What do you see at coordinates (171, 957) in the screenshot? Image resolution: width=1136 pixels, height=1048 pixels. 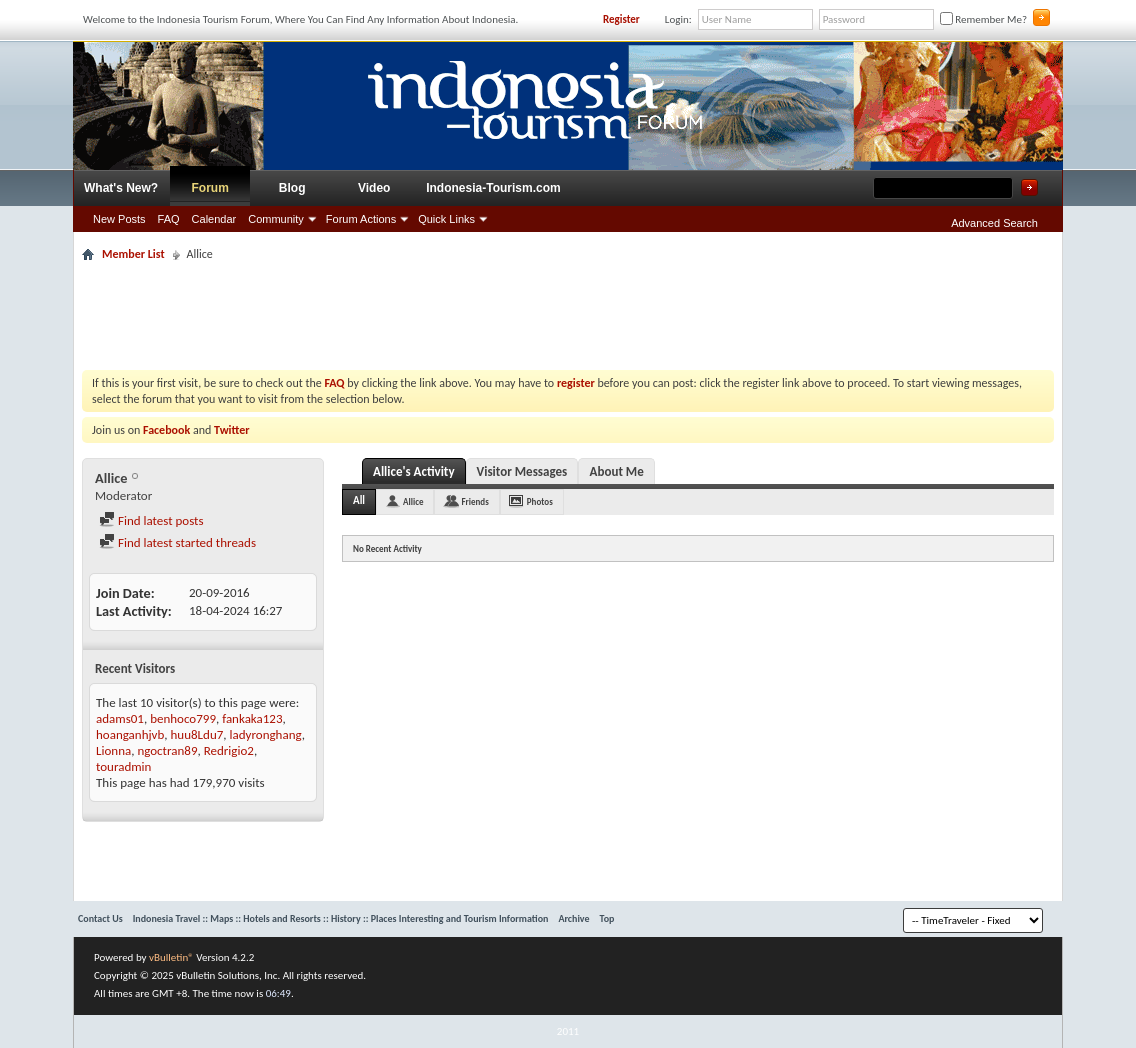 I see `vBulletin®` at bounding box center [171, 957].